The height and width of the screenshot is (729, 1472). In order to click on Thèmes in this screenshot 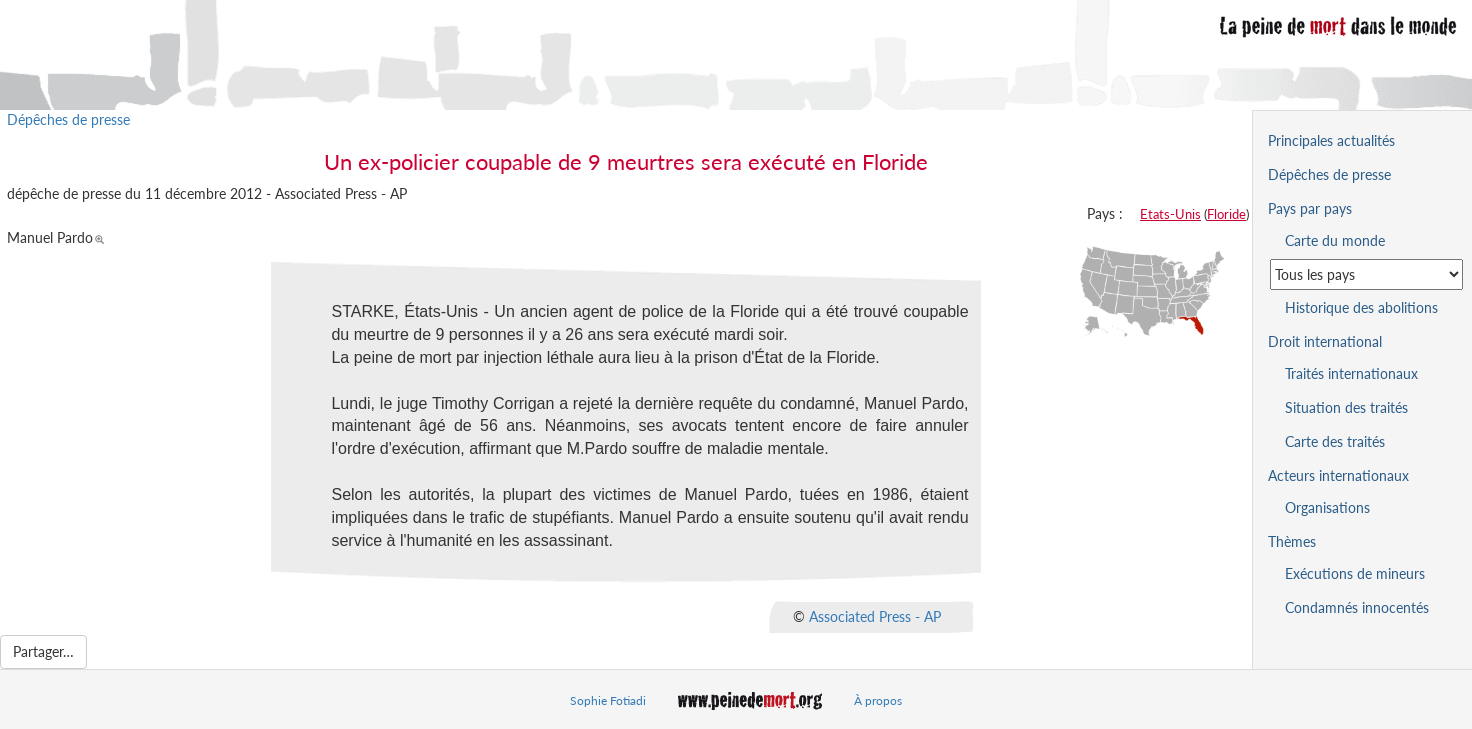, I will do `click(1292, 541)`.